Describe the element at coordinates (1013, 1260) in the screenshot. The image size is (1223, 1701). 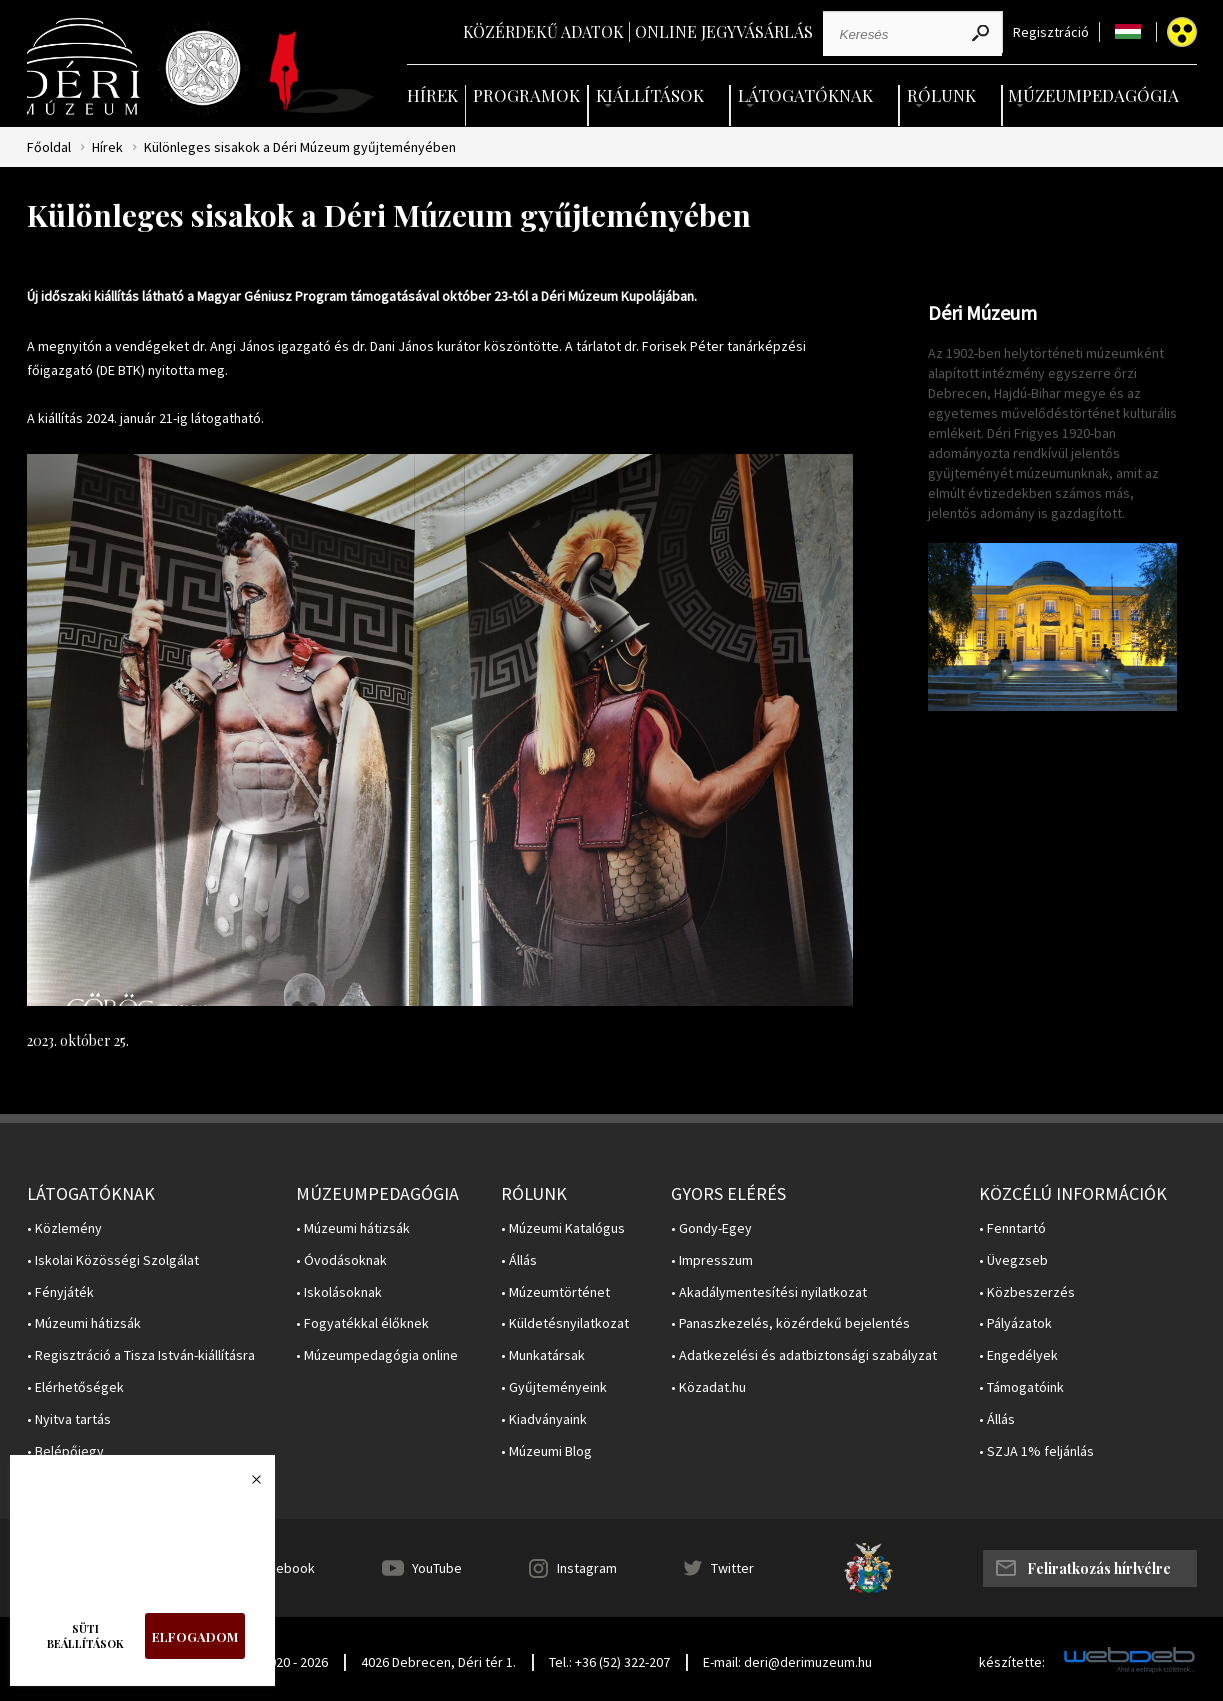
I see `• Üvegzseb` at that location.